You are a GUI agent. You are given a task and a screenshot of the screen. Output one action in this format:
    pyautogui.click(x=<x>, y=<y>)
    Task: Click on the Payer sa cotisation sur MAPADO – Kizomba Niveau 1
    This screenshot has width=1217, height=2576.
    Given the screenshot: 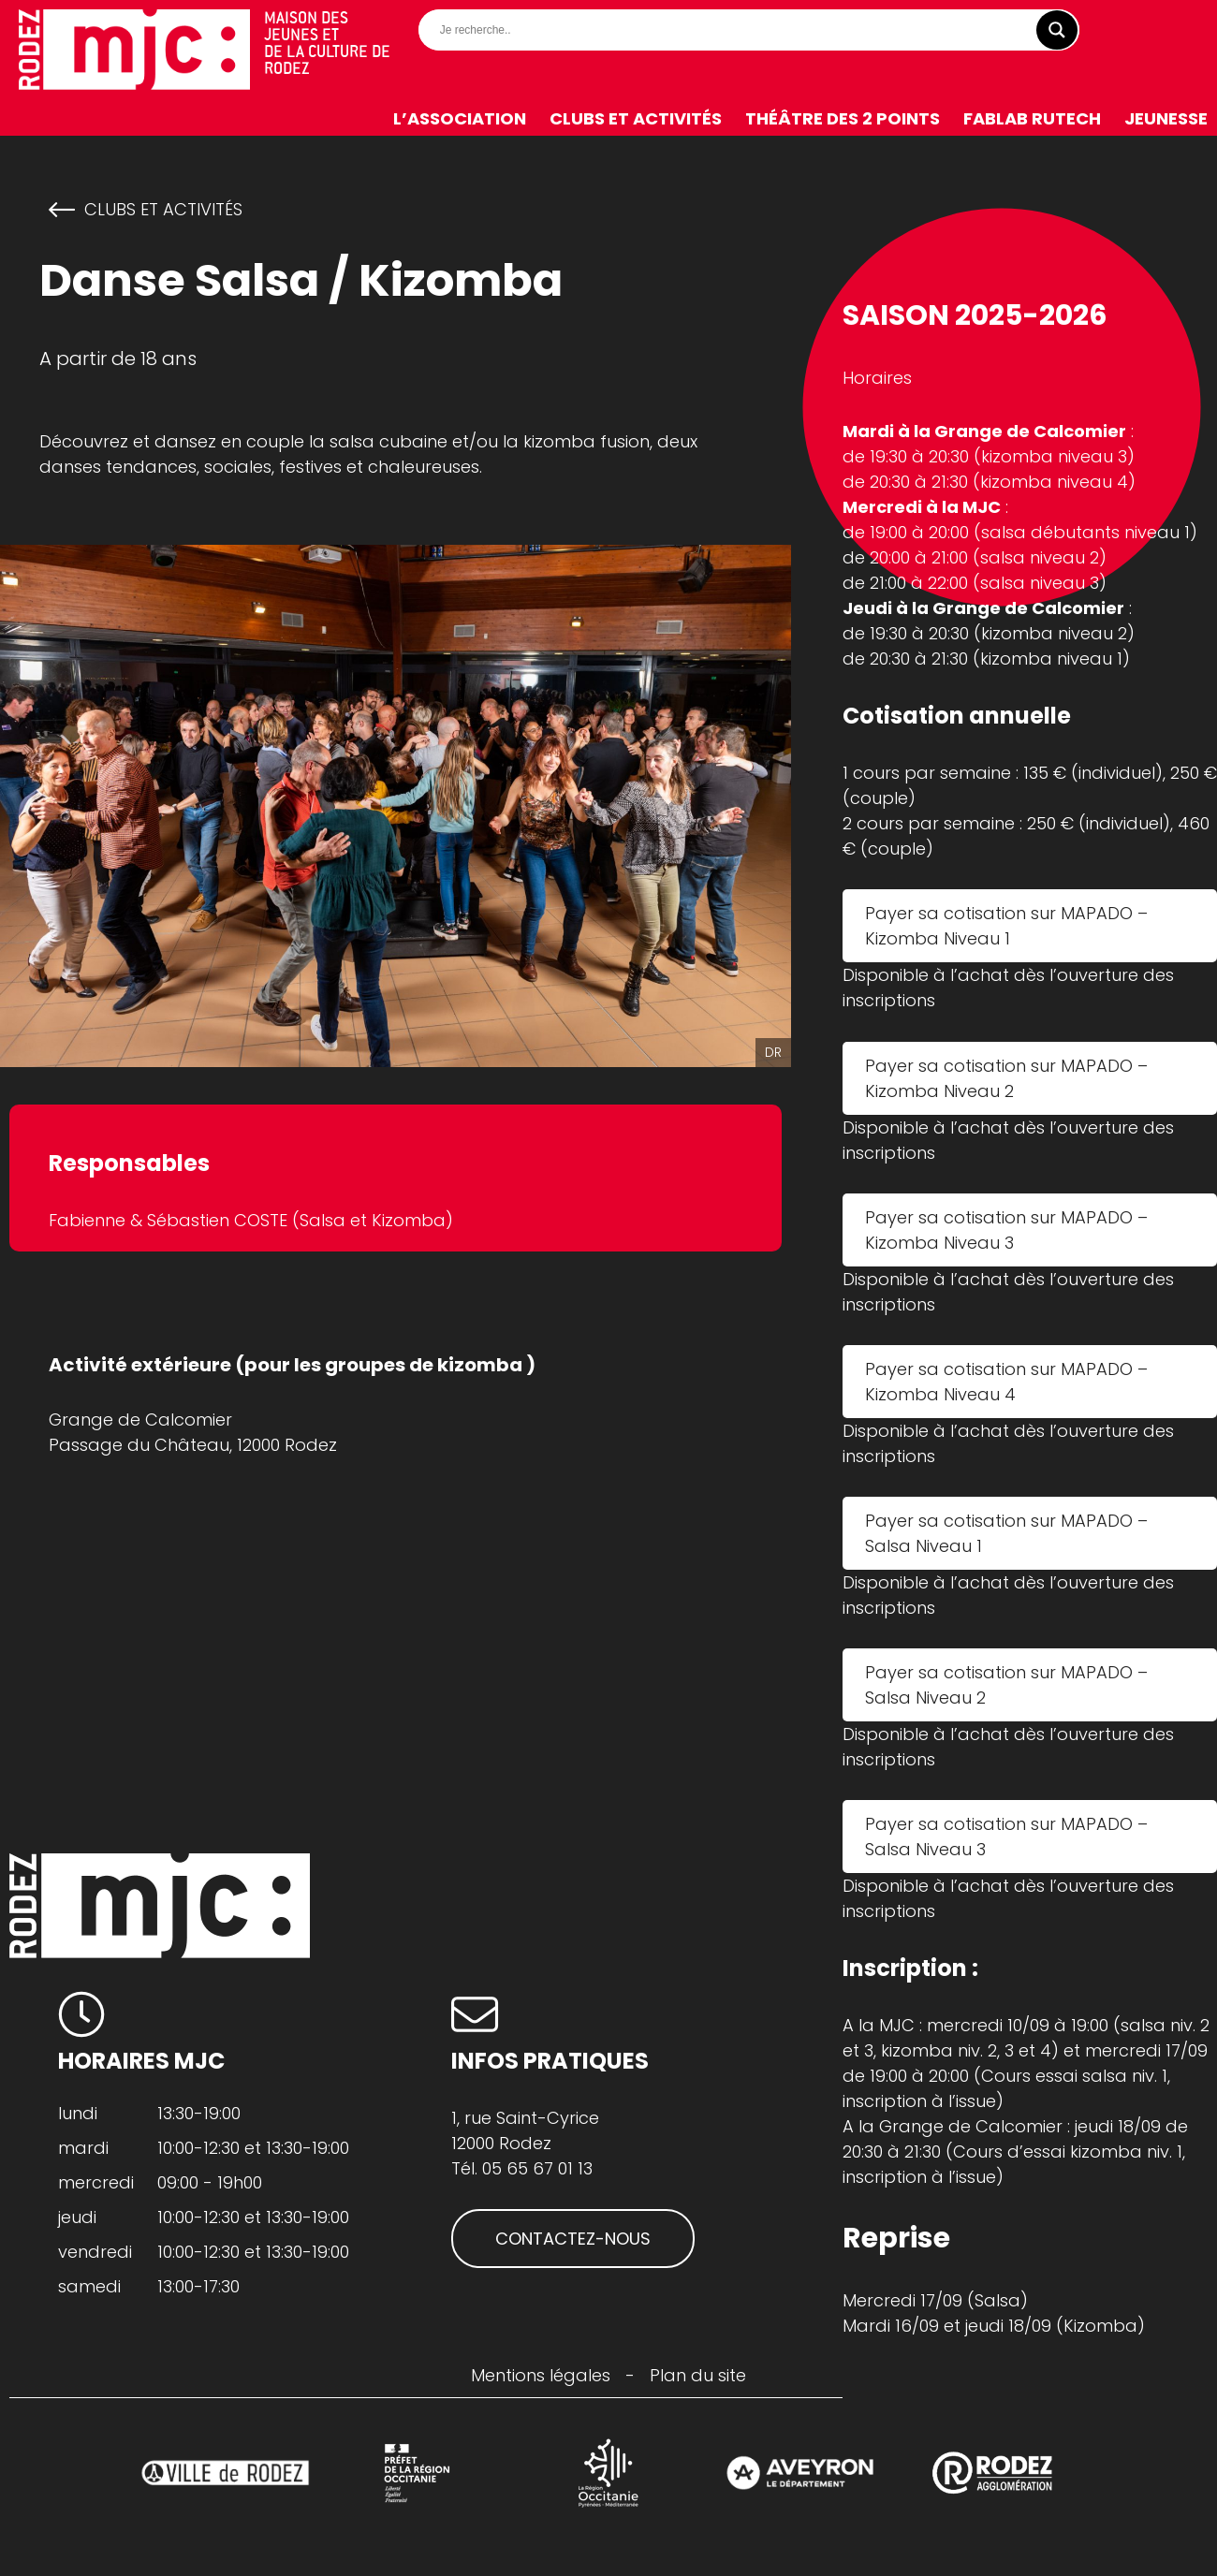 What is the action you would take?
    pyautogui.click(x=1006, y=925)
    